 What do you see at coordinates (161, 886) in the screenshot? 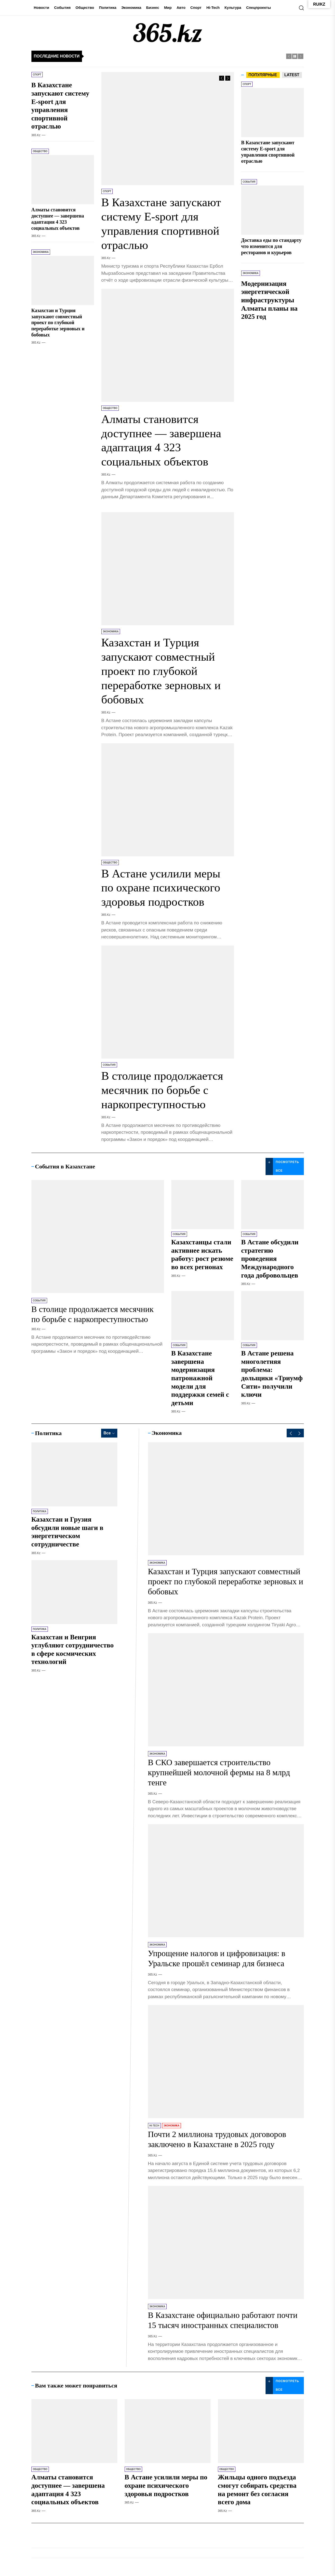
I see `В Астане усилили меры по охране психического здоровья подростков` at bounding box center [161, 886].